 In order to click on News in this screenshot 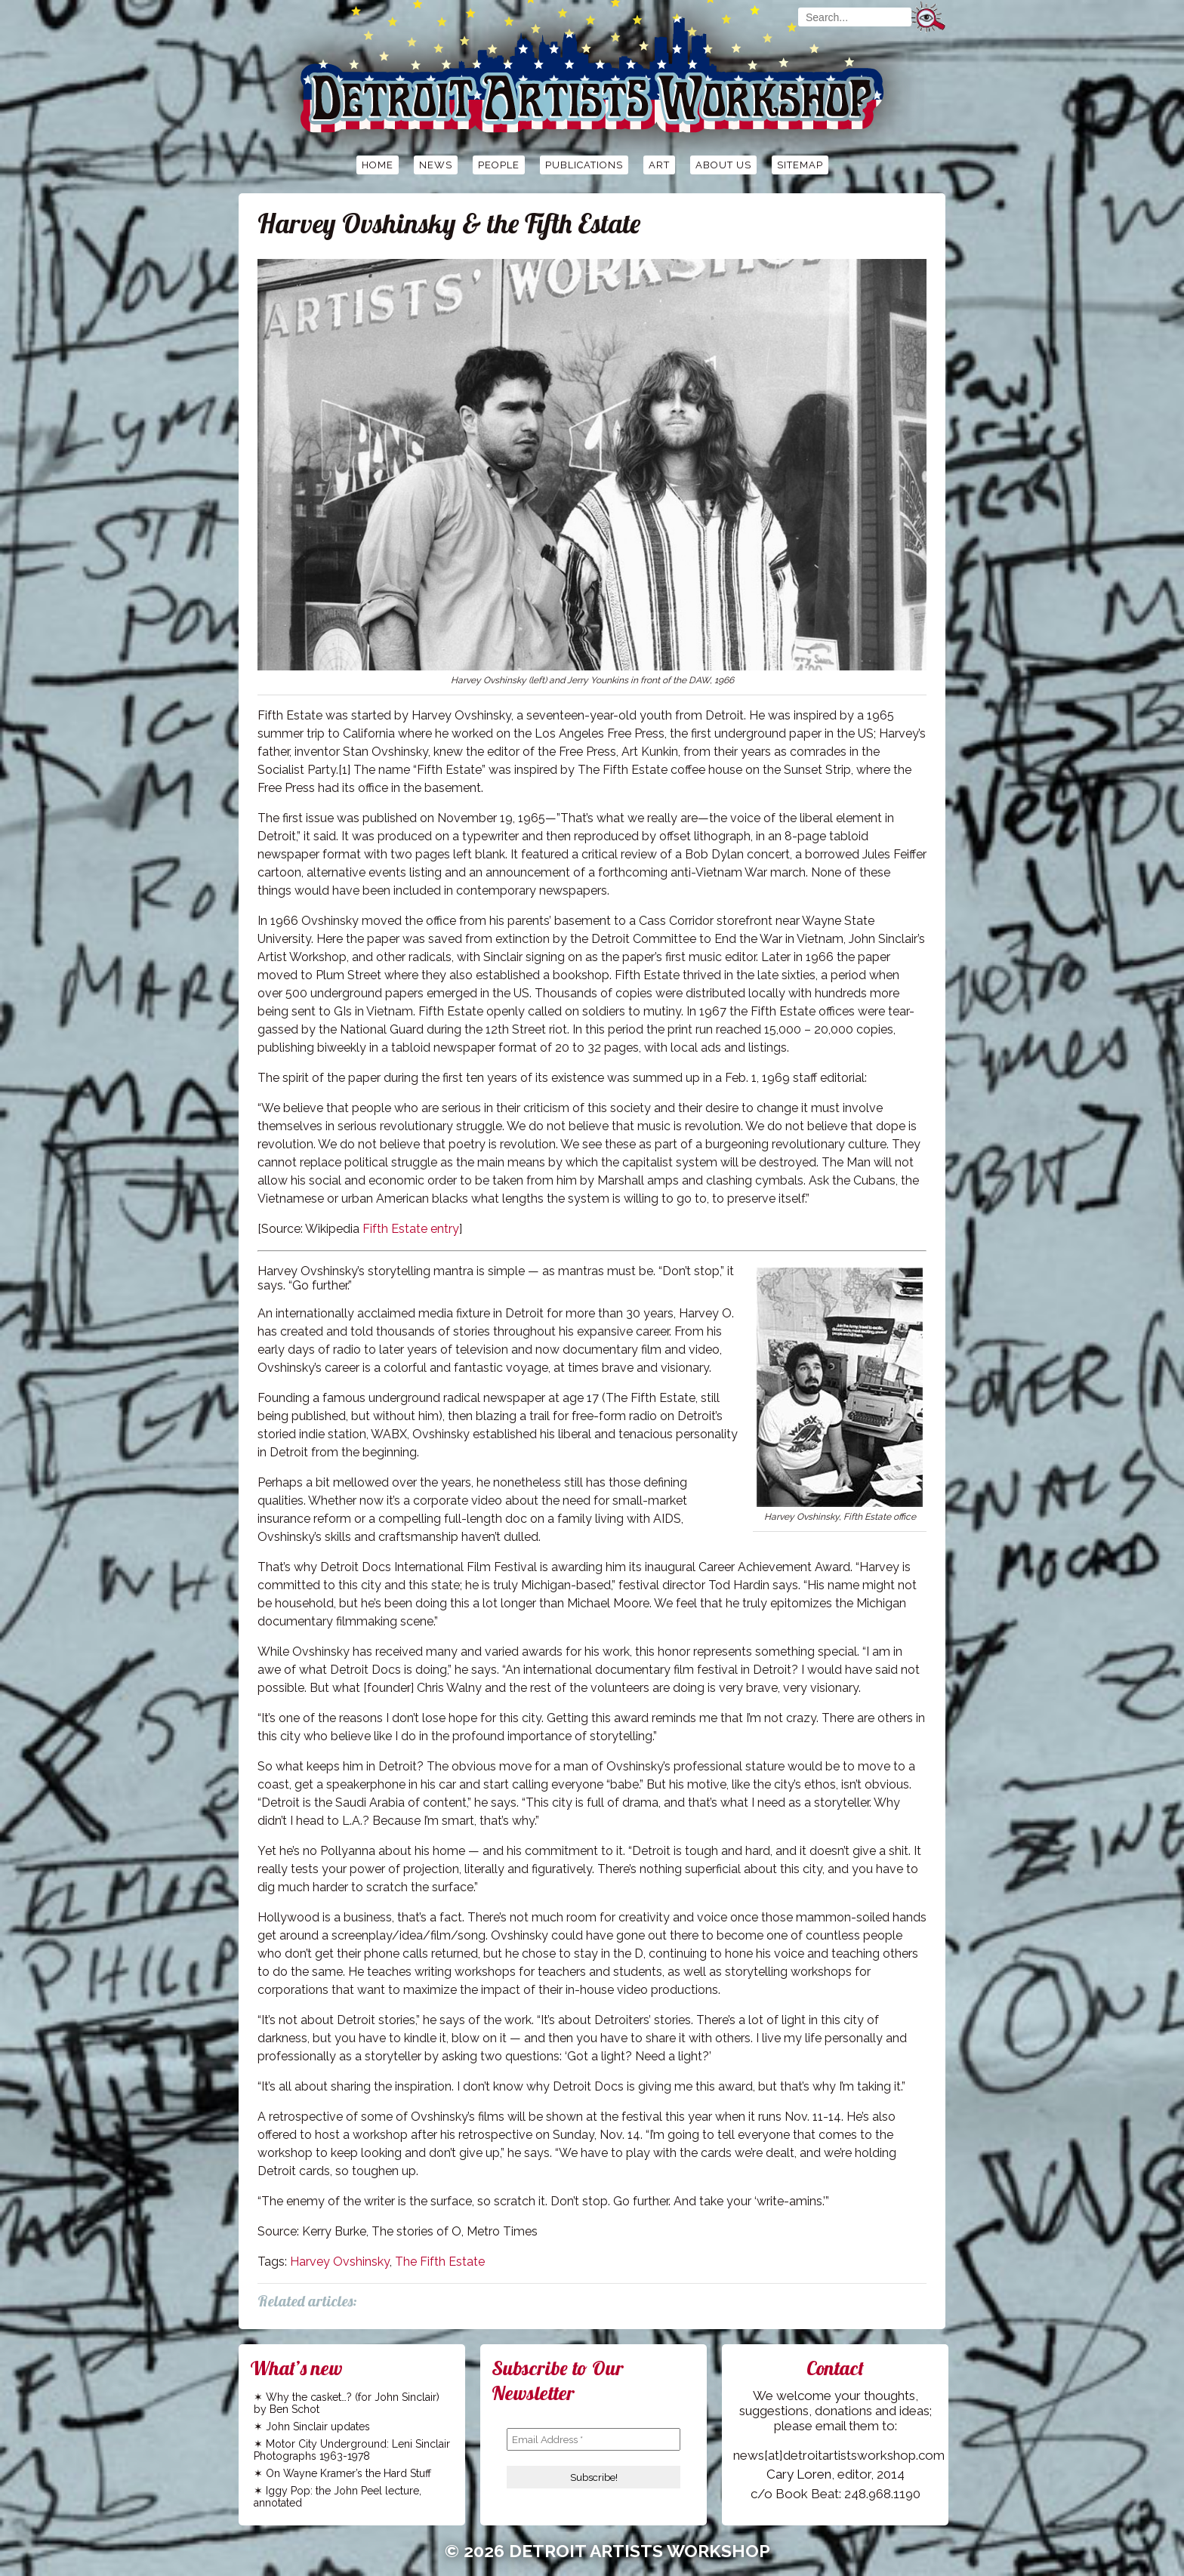, I will do `click(435, 165)`.